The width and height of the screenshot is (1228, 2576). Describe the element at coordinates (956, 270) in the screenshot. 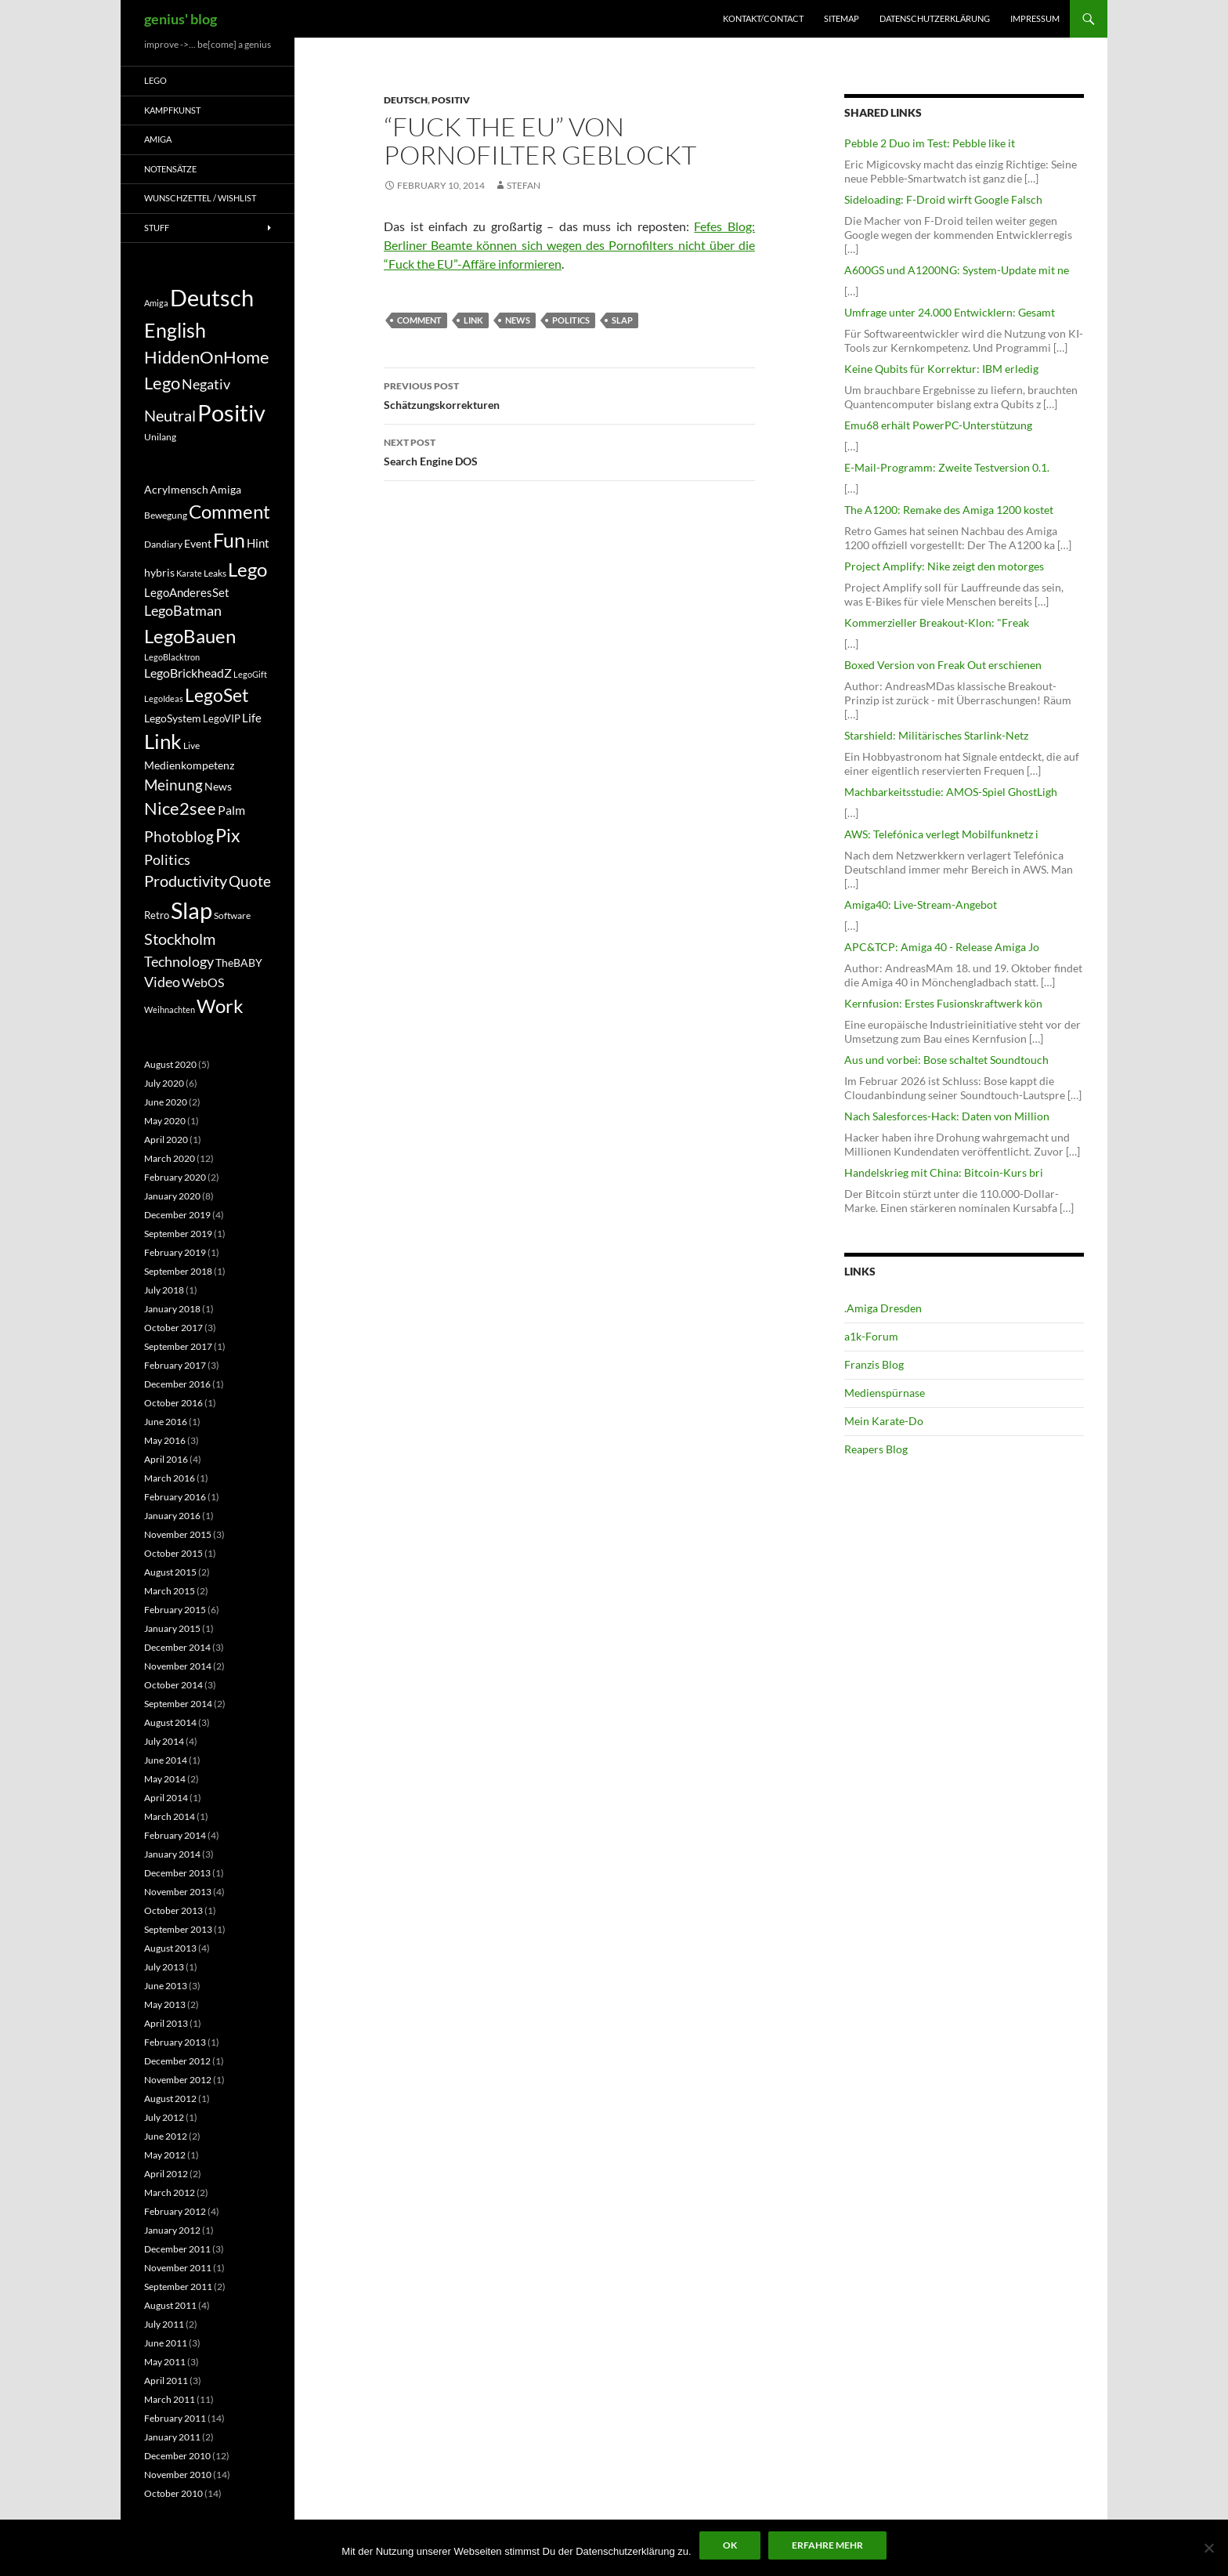

I see `A600GS und A1200NG: System-Update mit ne` at that location.